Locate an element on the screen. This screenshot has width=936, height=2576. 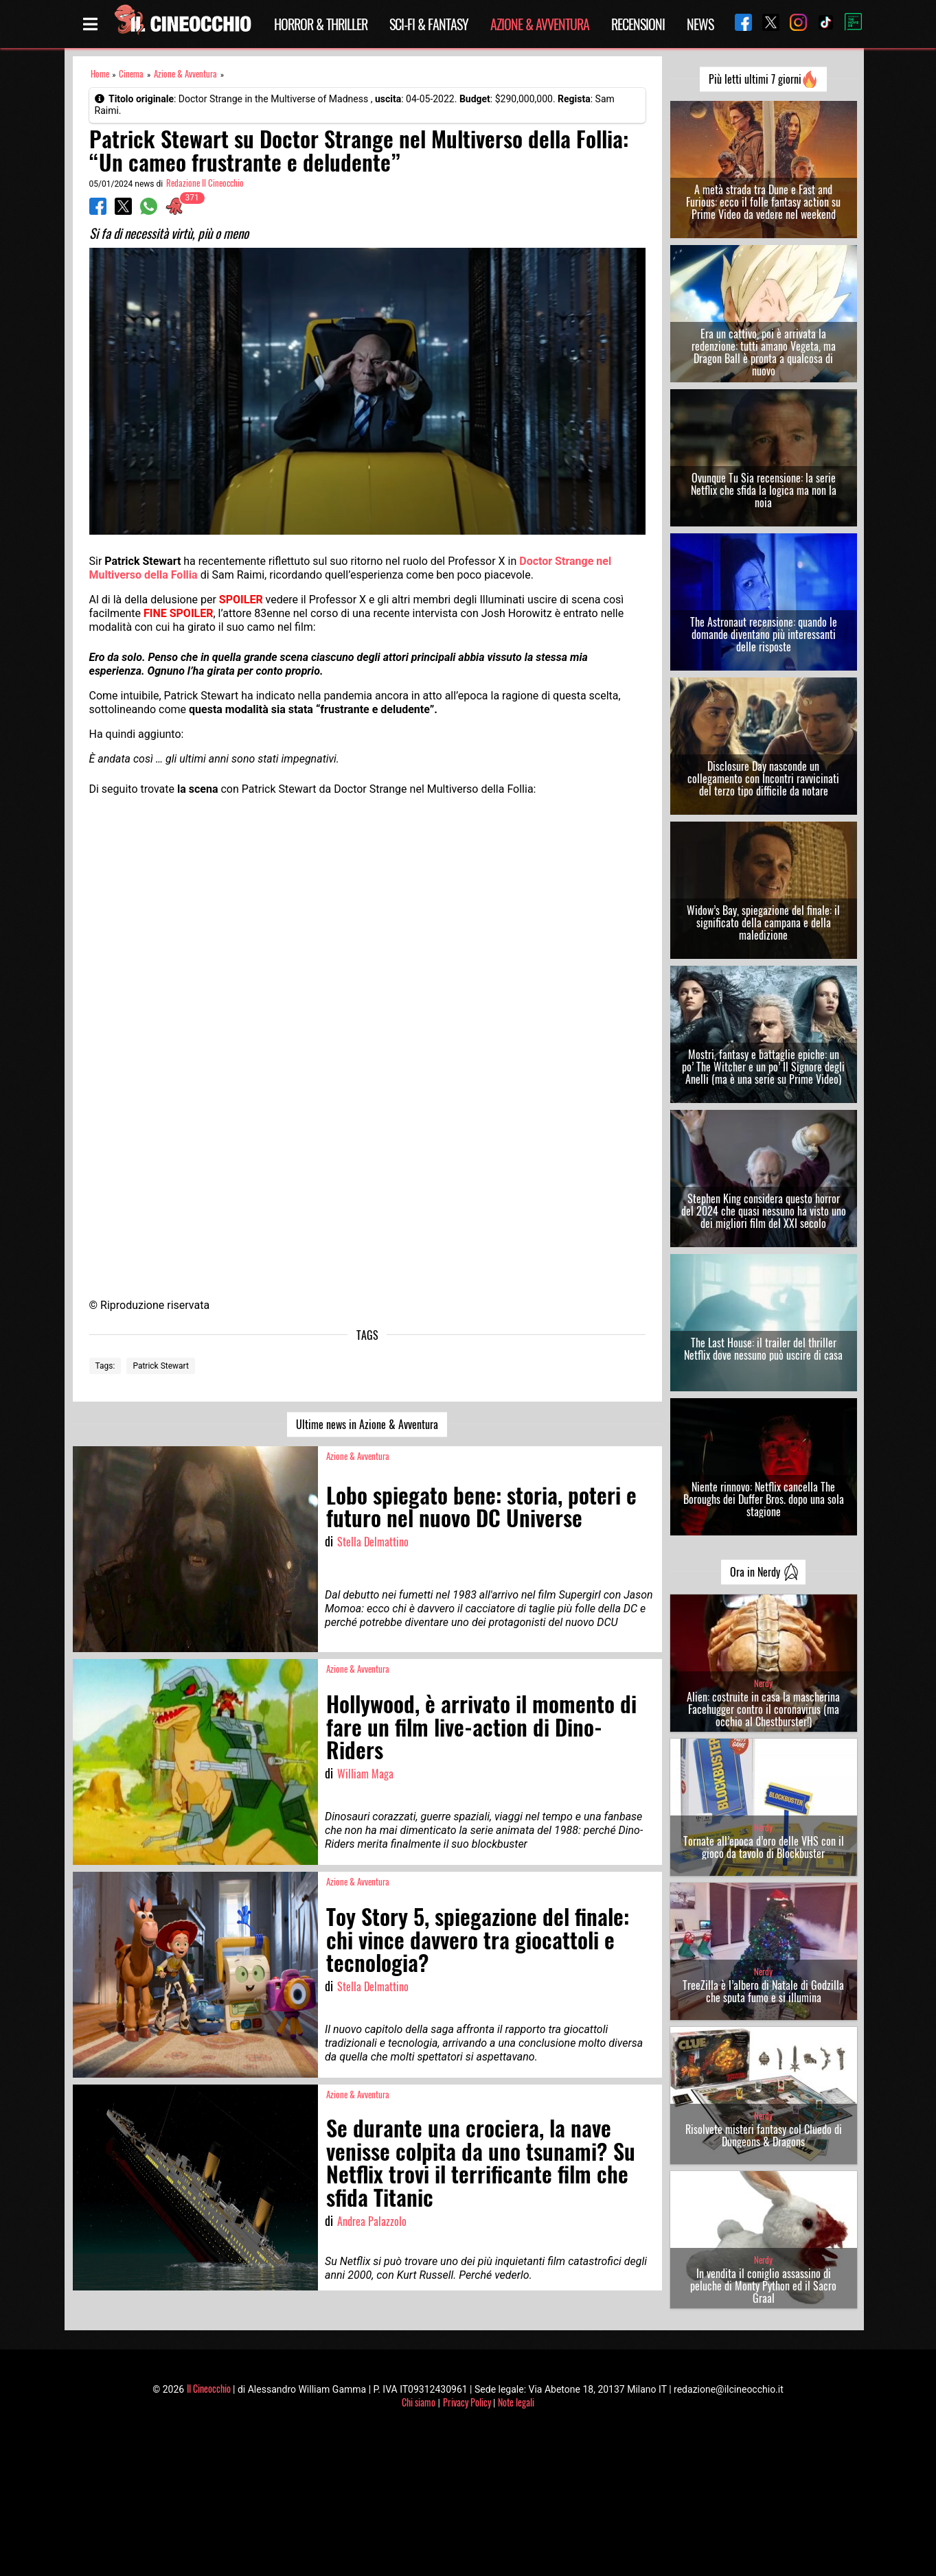
Mostri, fantasy e battaglie epiche: un po’ The Witcher e un po’ Il Signore degli Anelli (ma è una serie su Prime Video) is located at coordinates (763, 1066).